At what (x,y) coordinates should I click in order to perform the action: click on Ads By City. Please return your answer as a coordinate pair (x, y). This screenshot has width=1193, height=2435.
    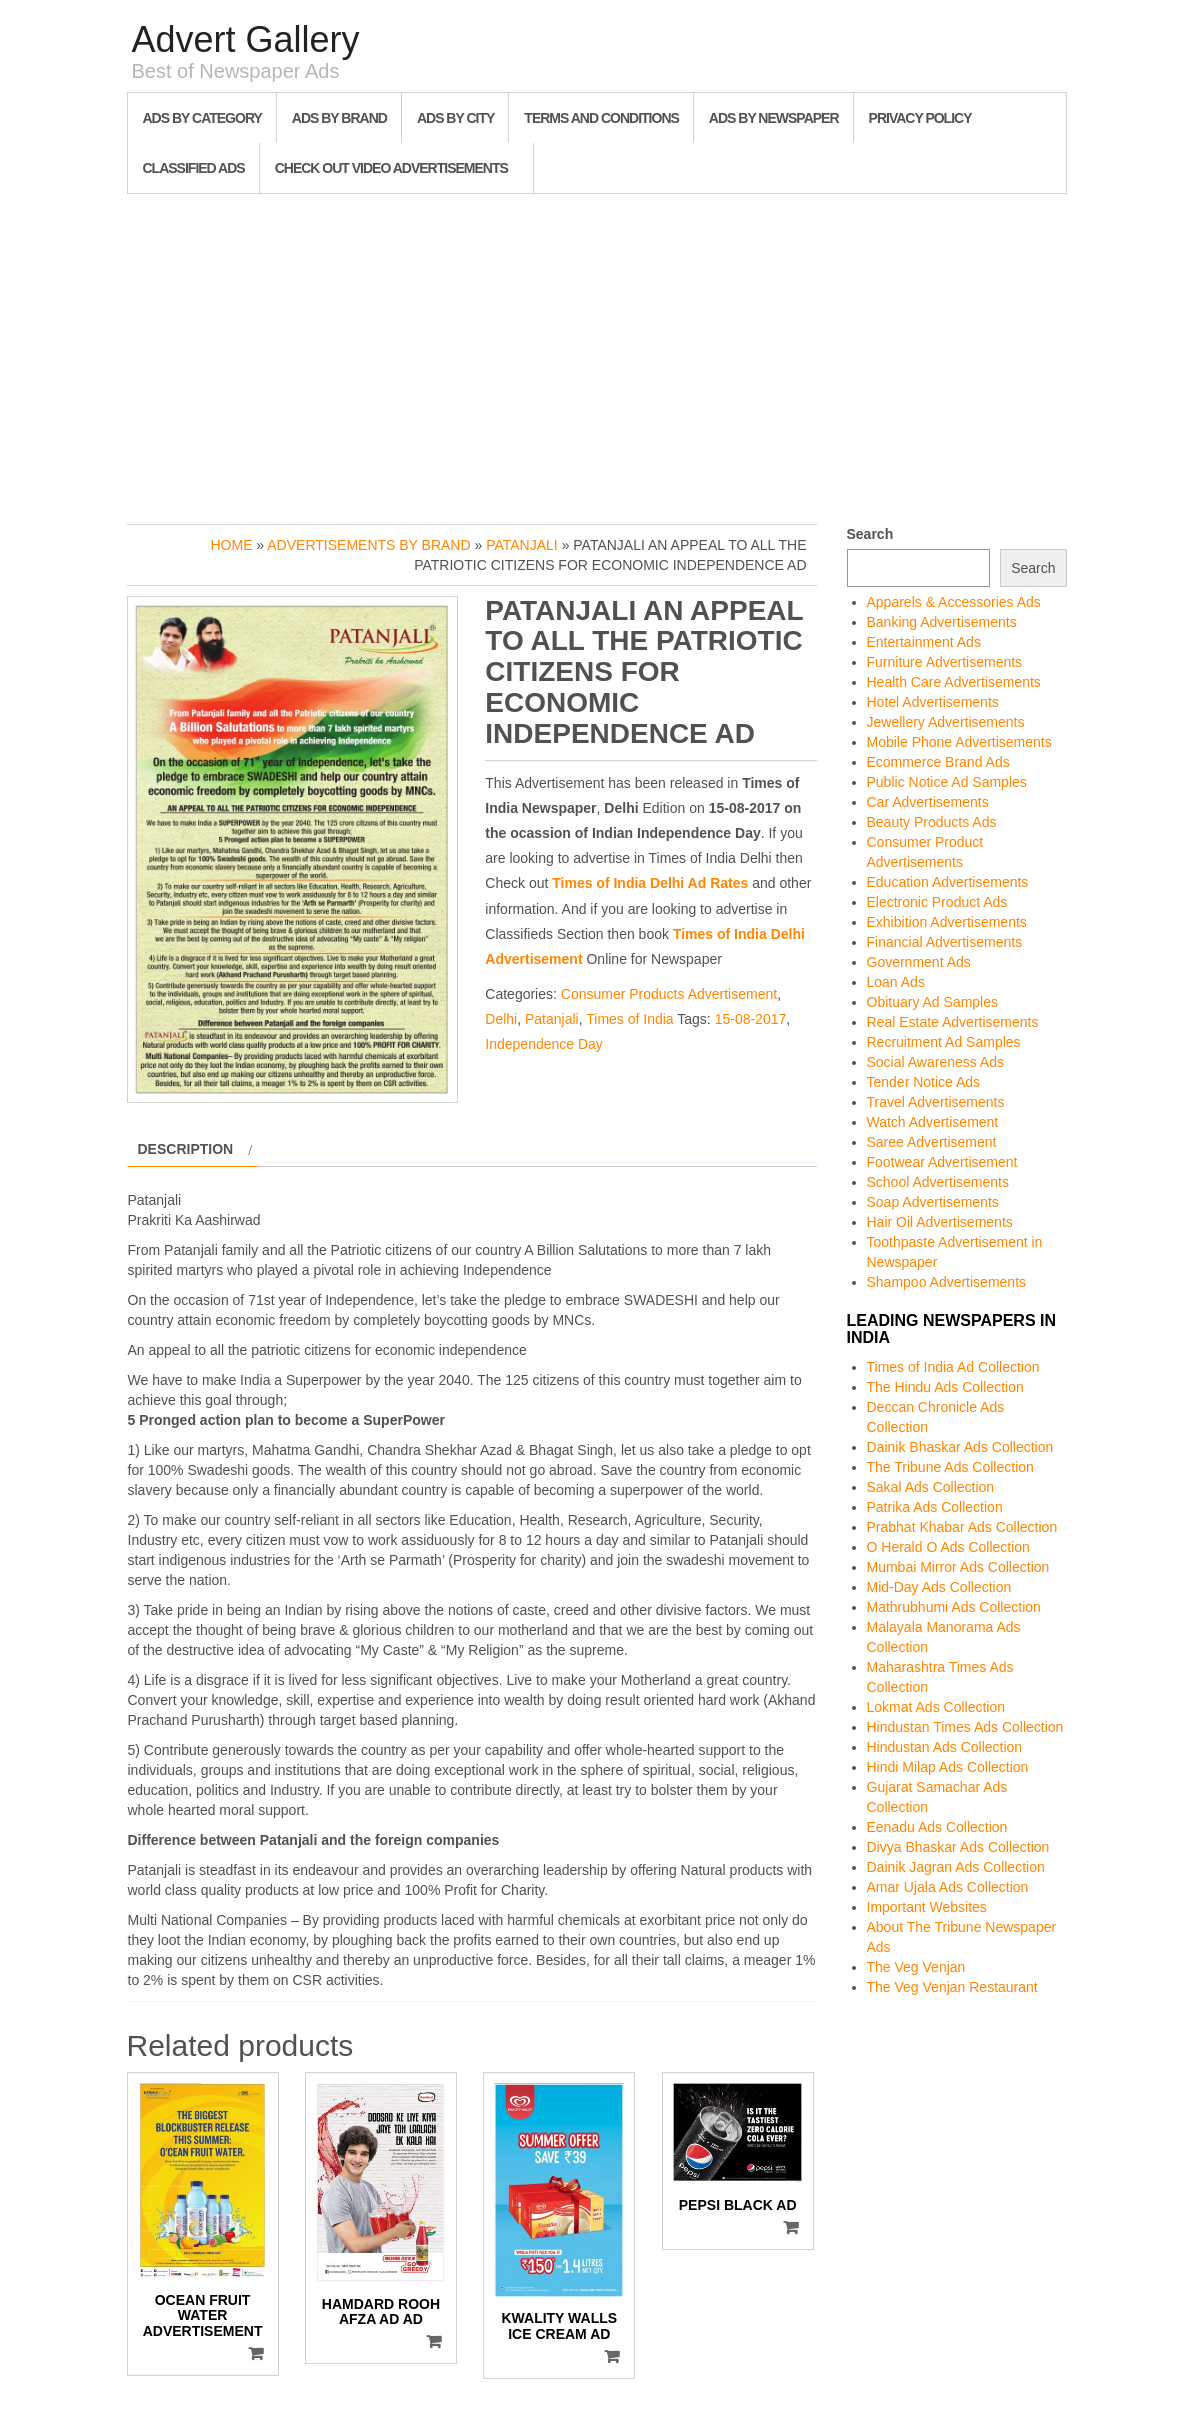
    Looking at the image, I should click on (455, 118).